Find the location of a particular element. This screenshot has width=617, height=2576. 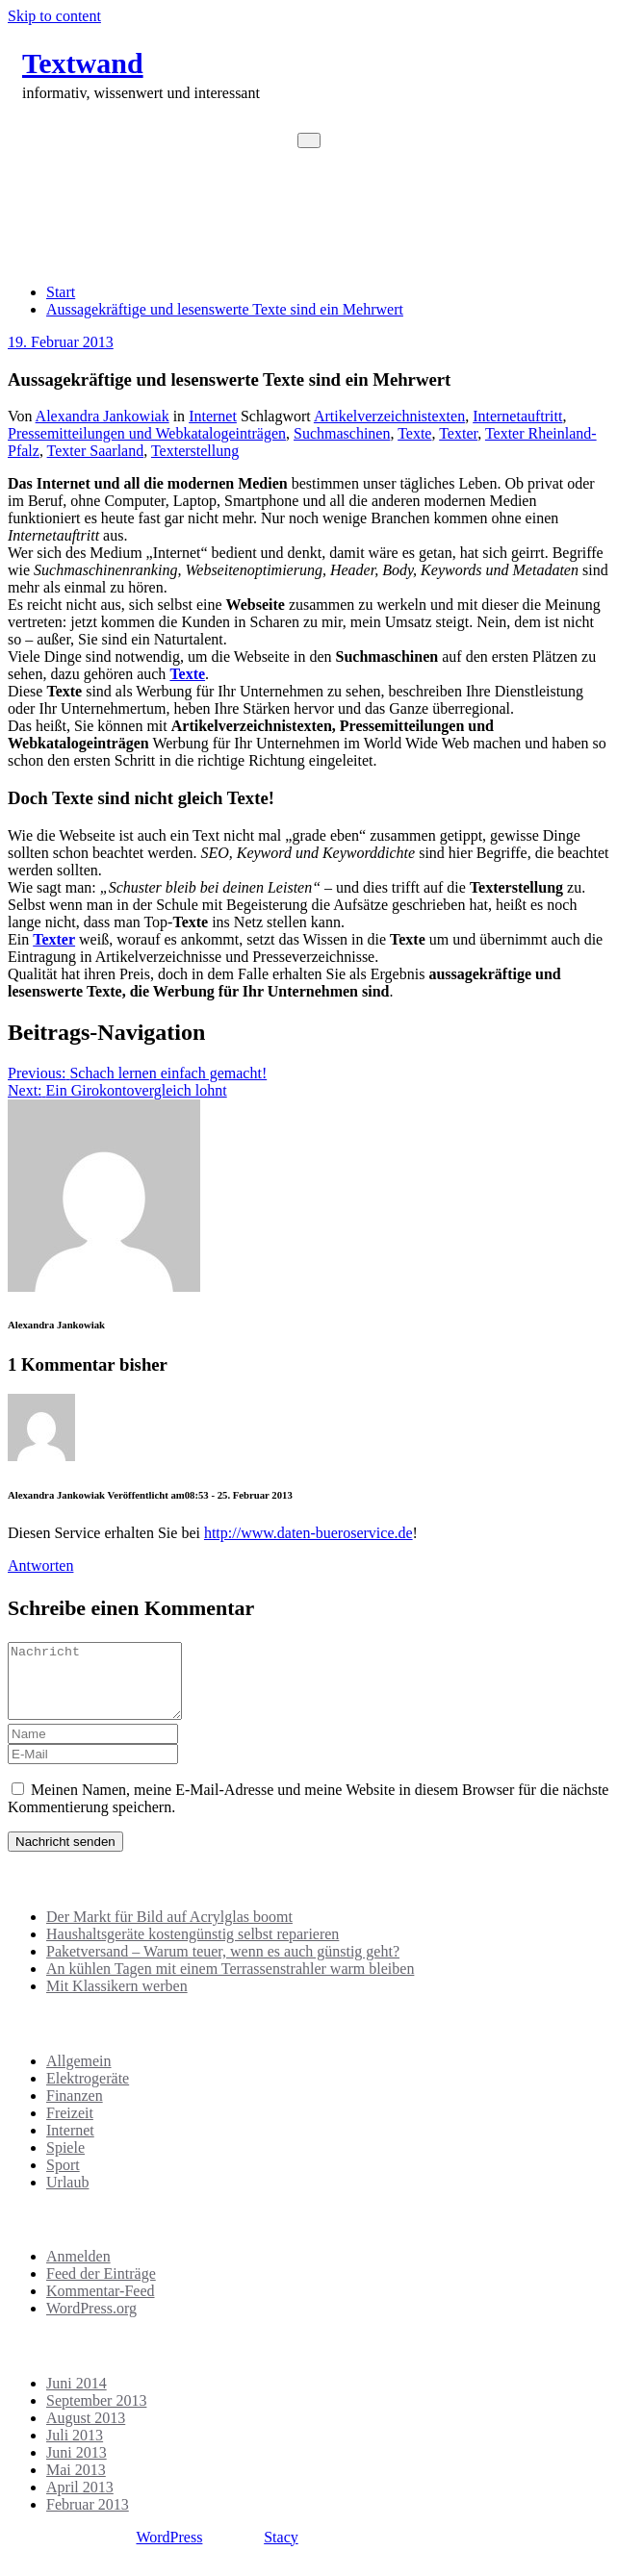

Pressemitteilungen und Webkatalogeinträgen is located at coordinates (147, 433).